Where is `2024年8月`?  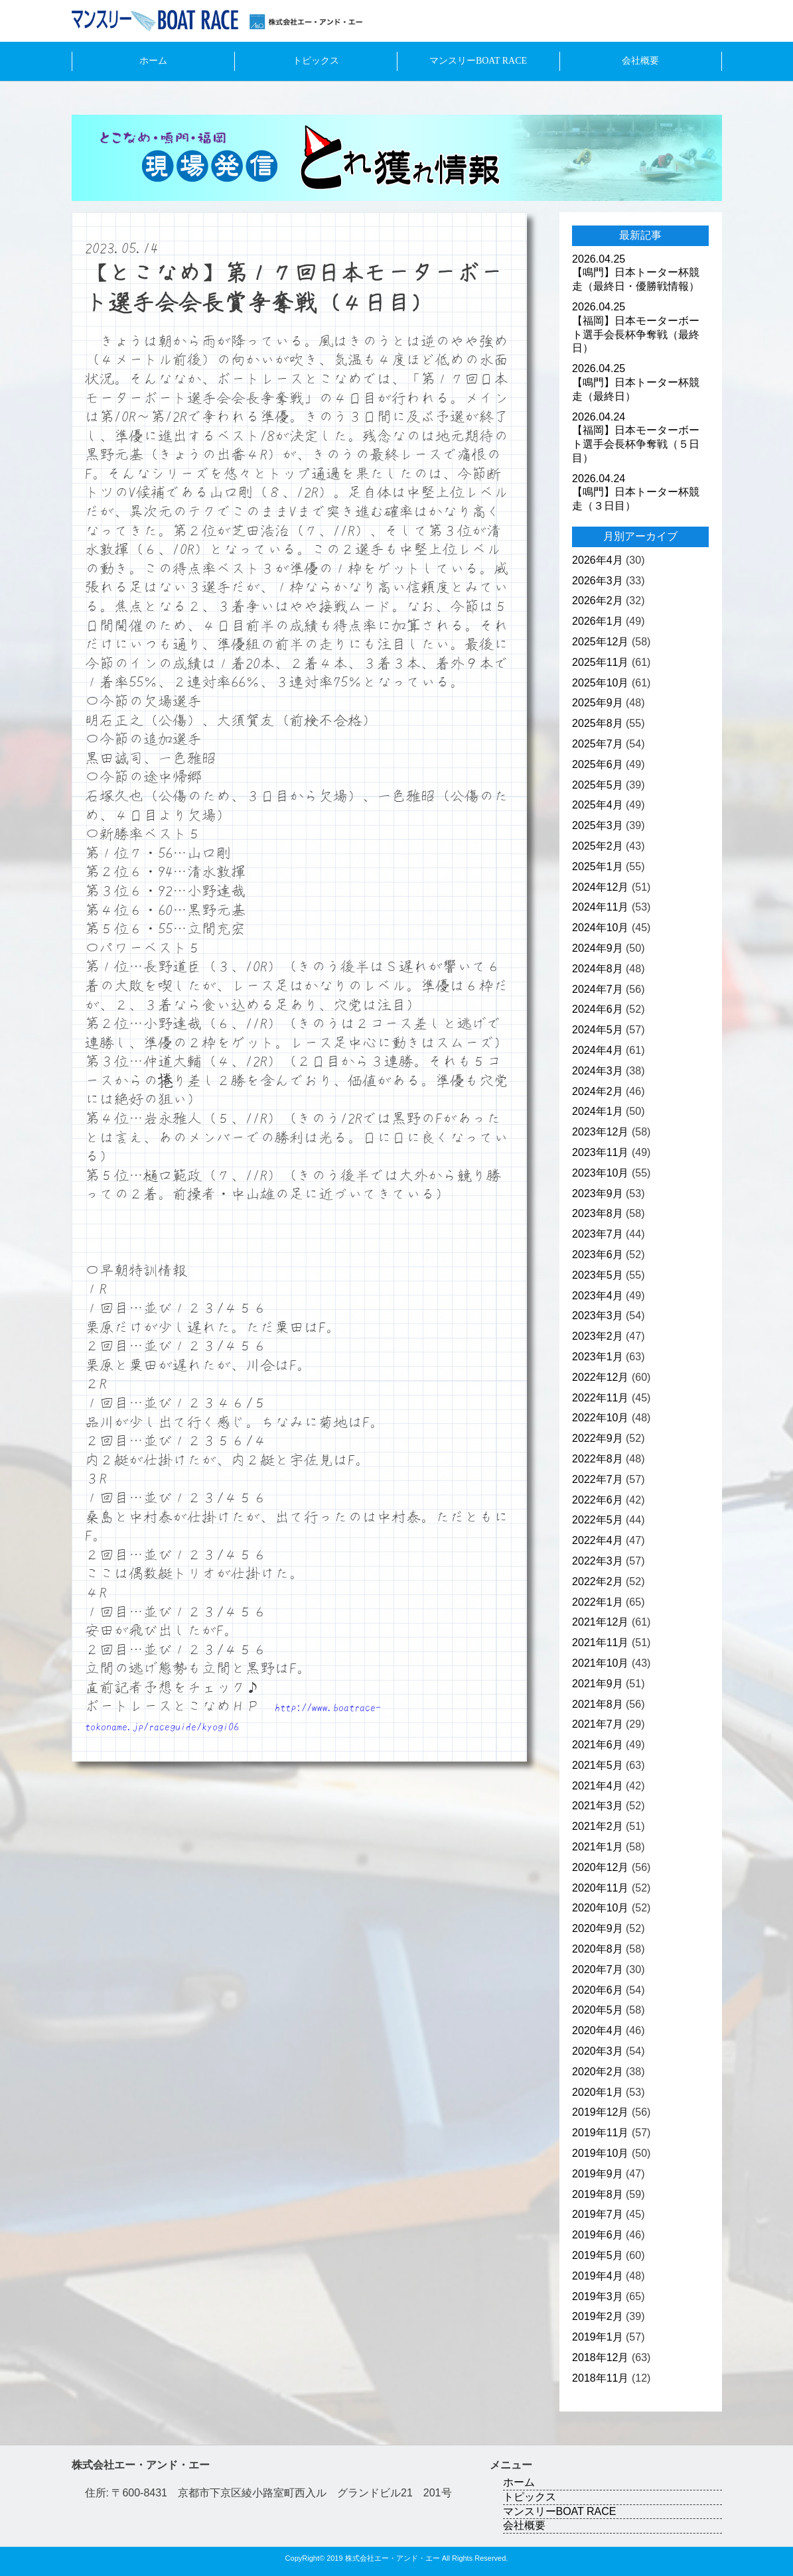 2024年8月 is located at coordinates (597, 968).